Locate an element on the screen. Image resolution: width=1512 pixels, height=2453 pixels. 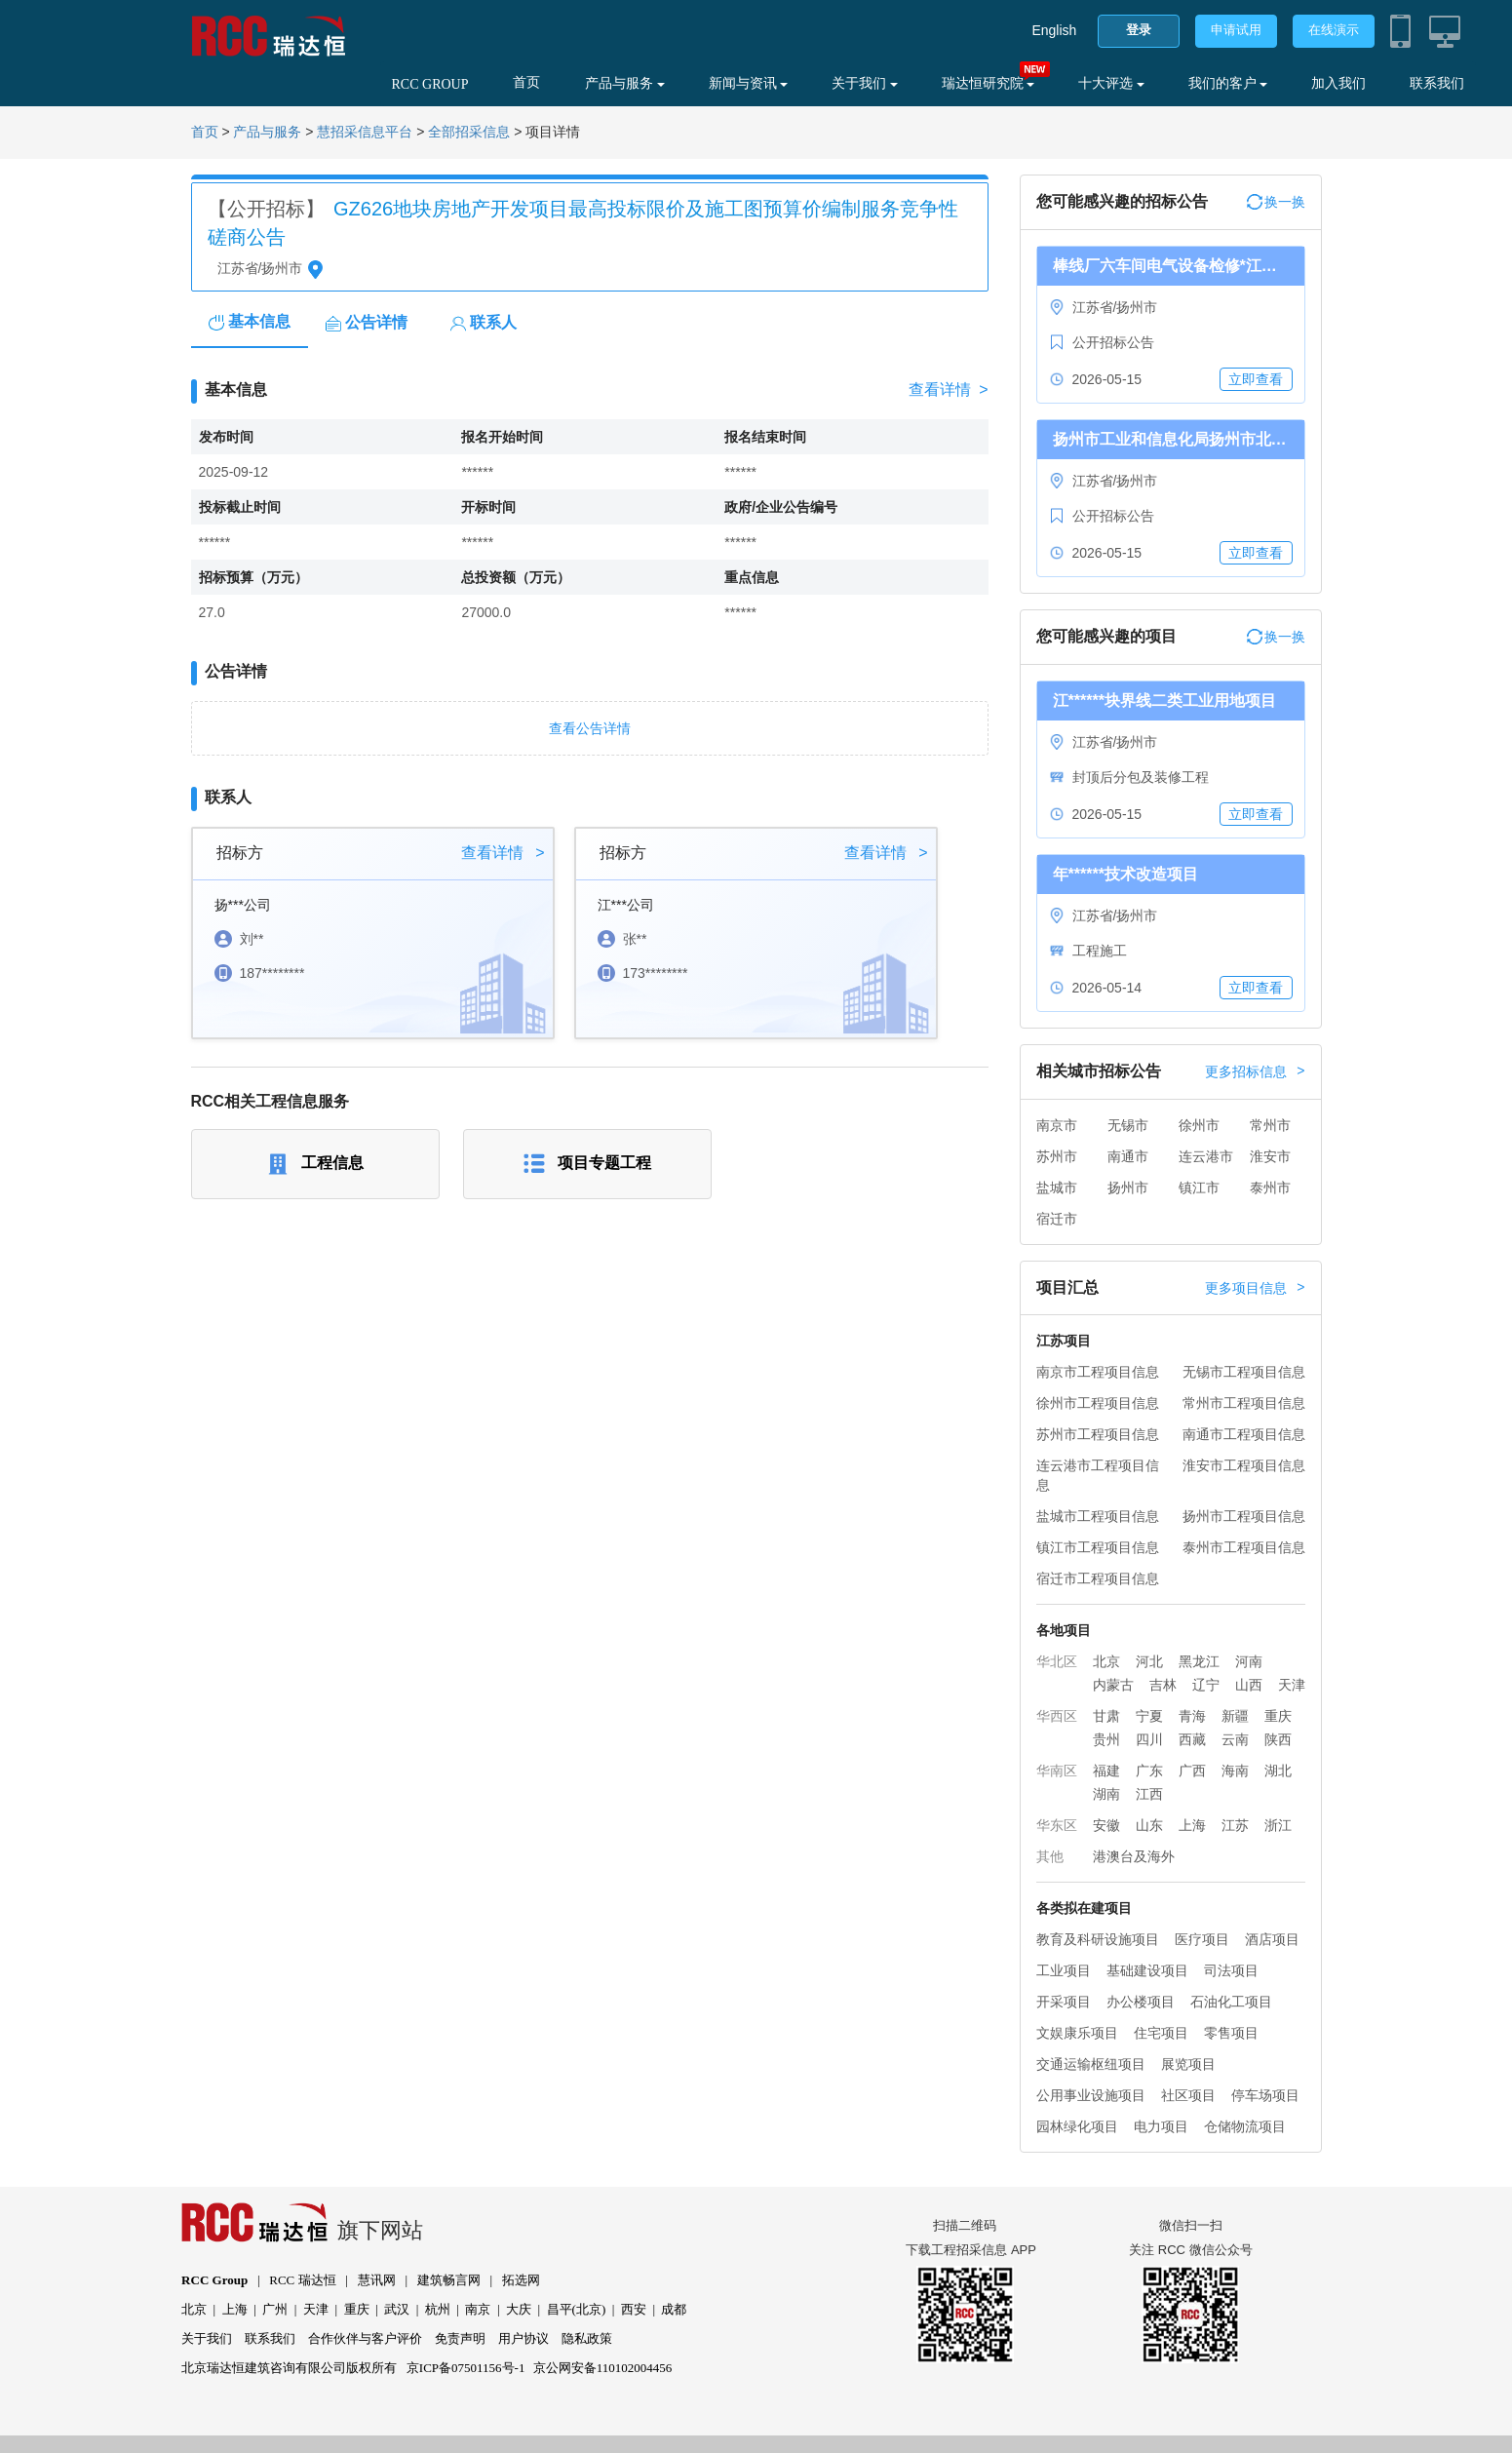
联系我们 is located at coordinates (1437, 83).